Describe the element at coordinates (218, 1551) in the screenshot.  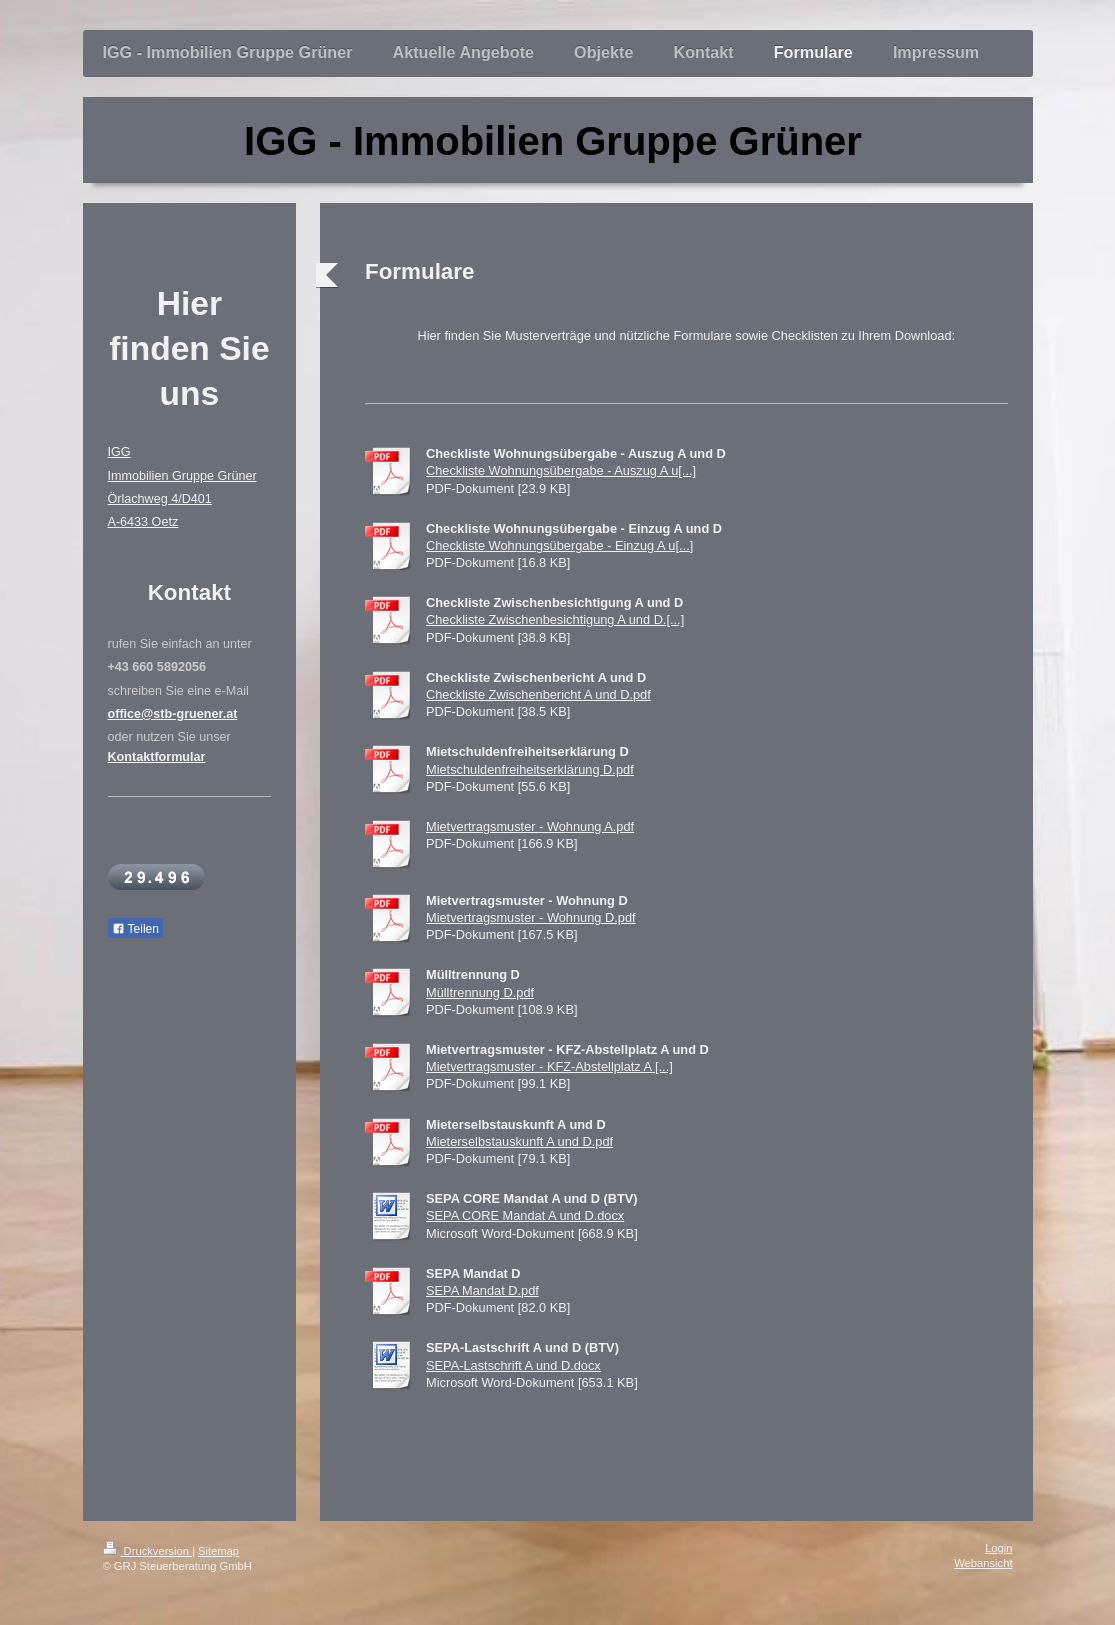
I see `Sitemap` at that location.